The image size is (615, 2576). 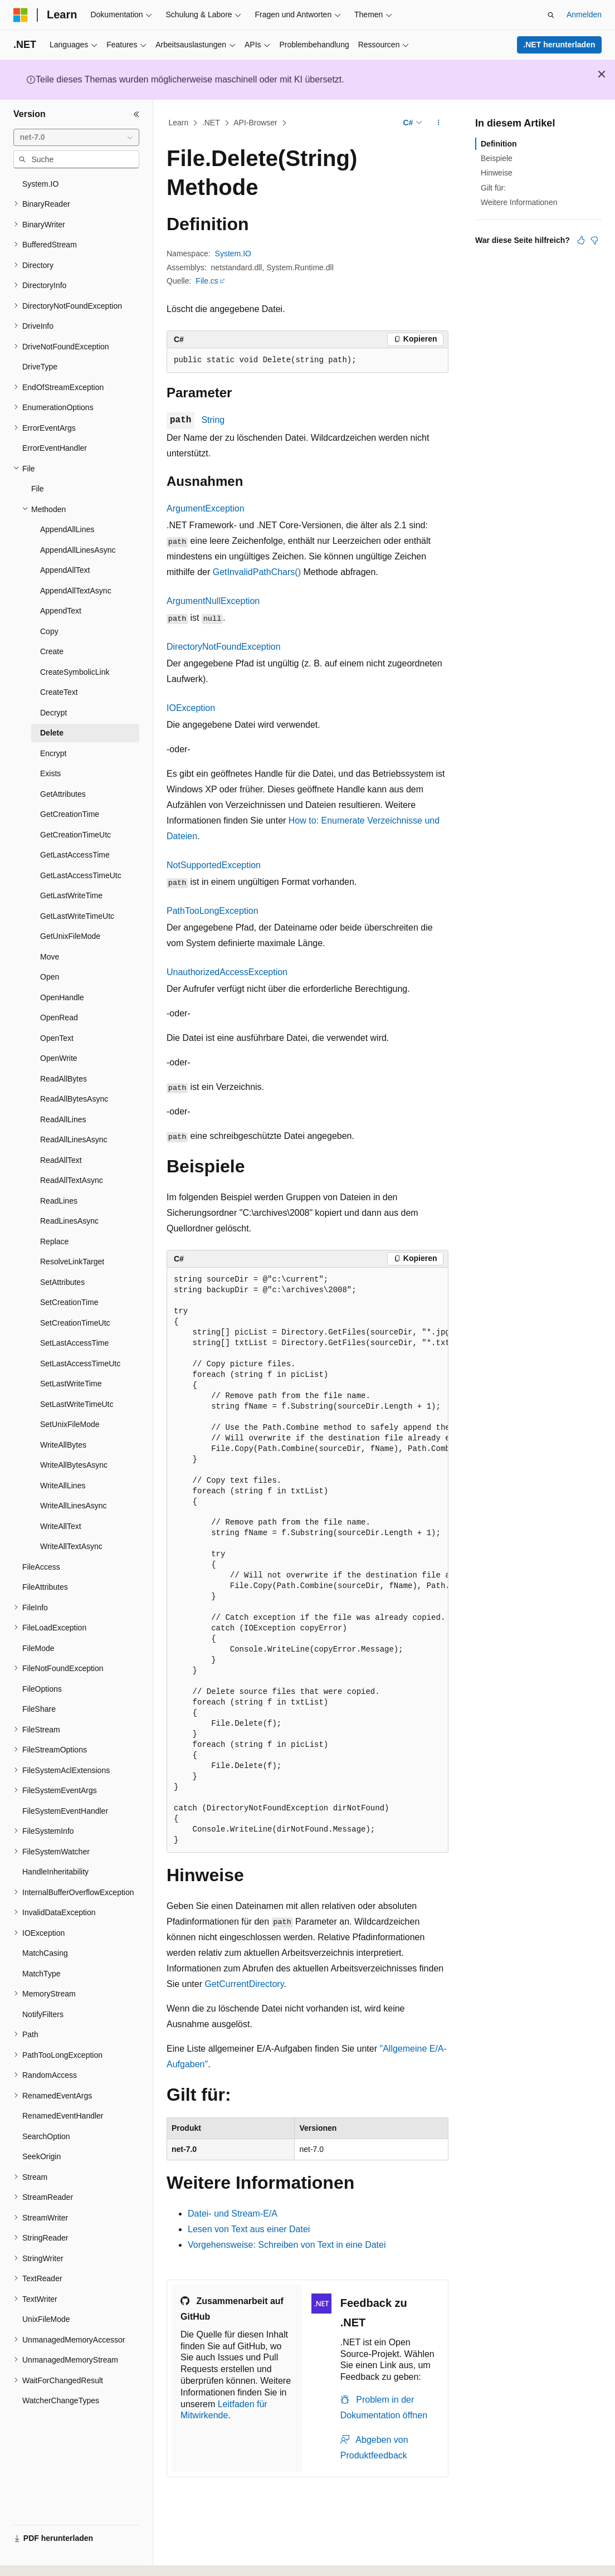 What do you see at coordinates (207, 280) in the screenshot?
I see `File.cs` at bounding box center [207, 280].